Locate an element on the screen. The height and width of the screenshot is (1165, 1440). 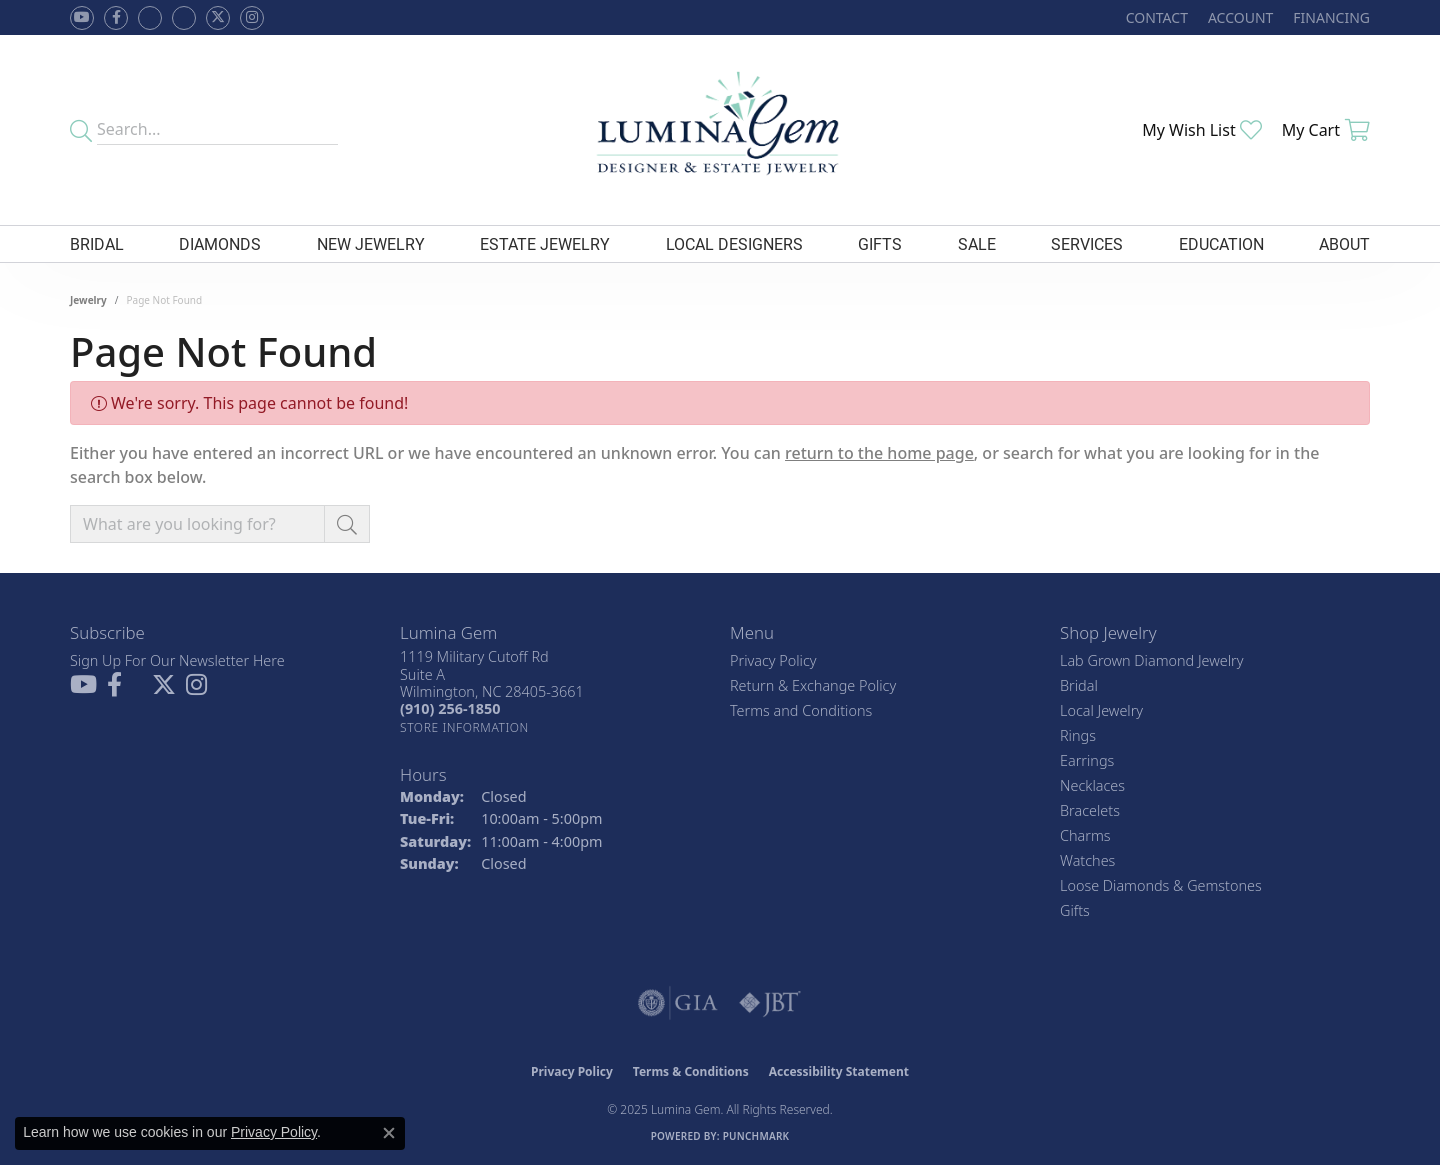
New Jewelry is located at coordinates (371, 243).